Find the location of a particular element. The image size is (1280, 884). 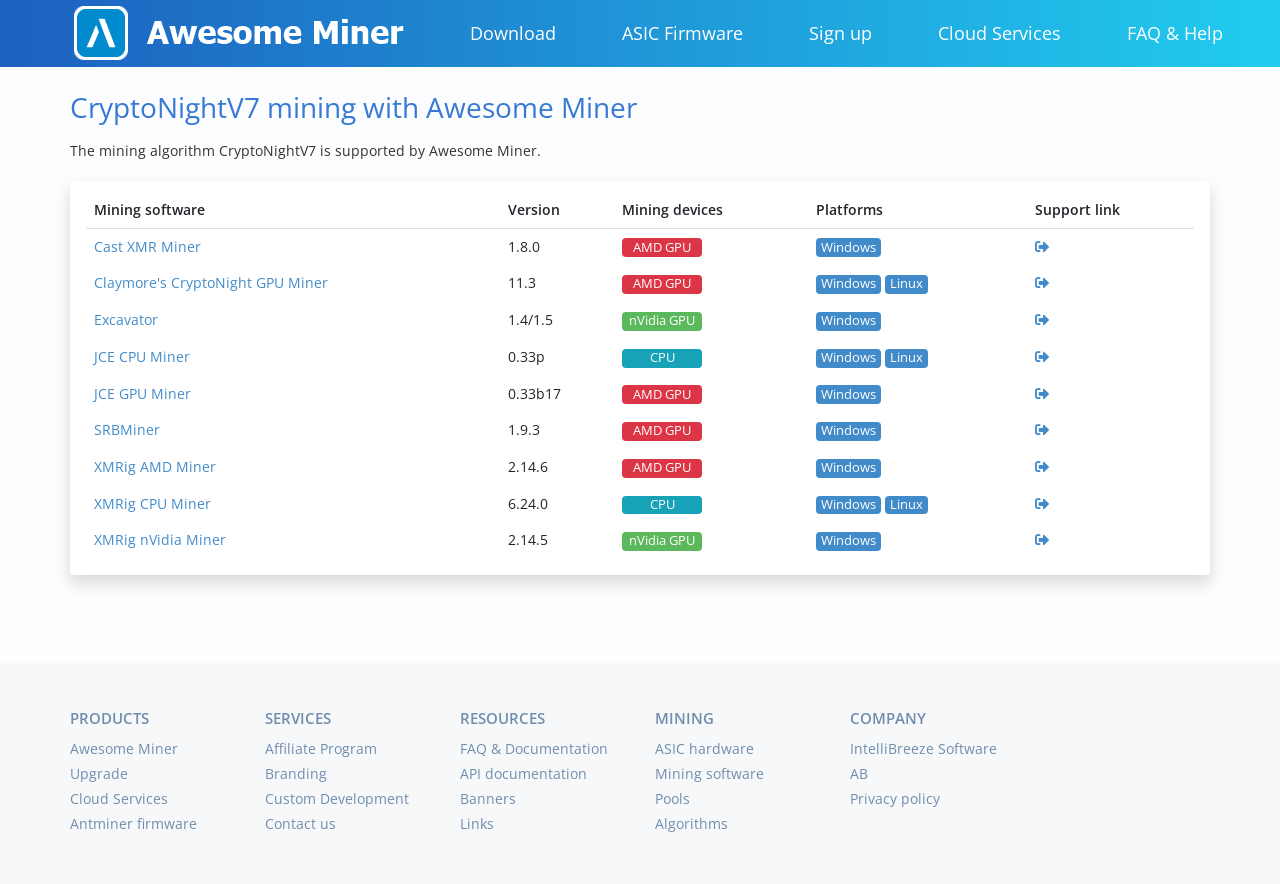

Contact us is located at coordinates (300, 823).